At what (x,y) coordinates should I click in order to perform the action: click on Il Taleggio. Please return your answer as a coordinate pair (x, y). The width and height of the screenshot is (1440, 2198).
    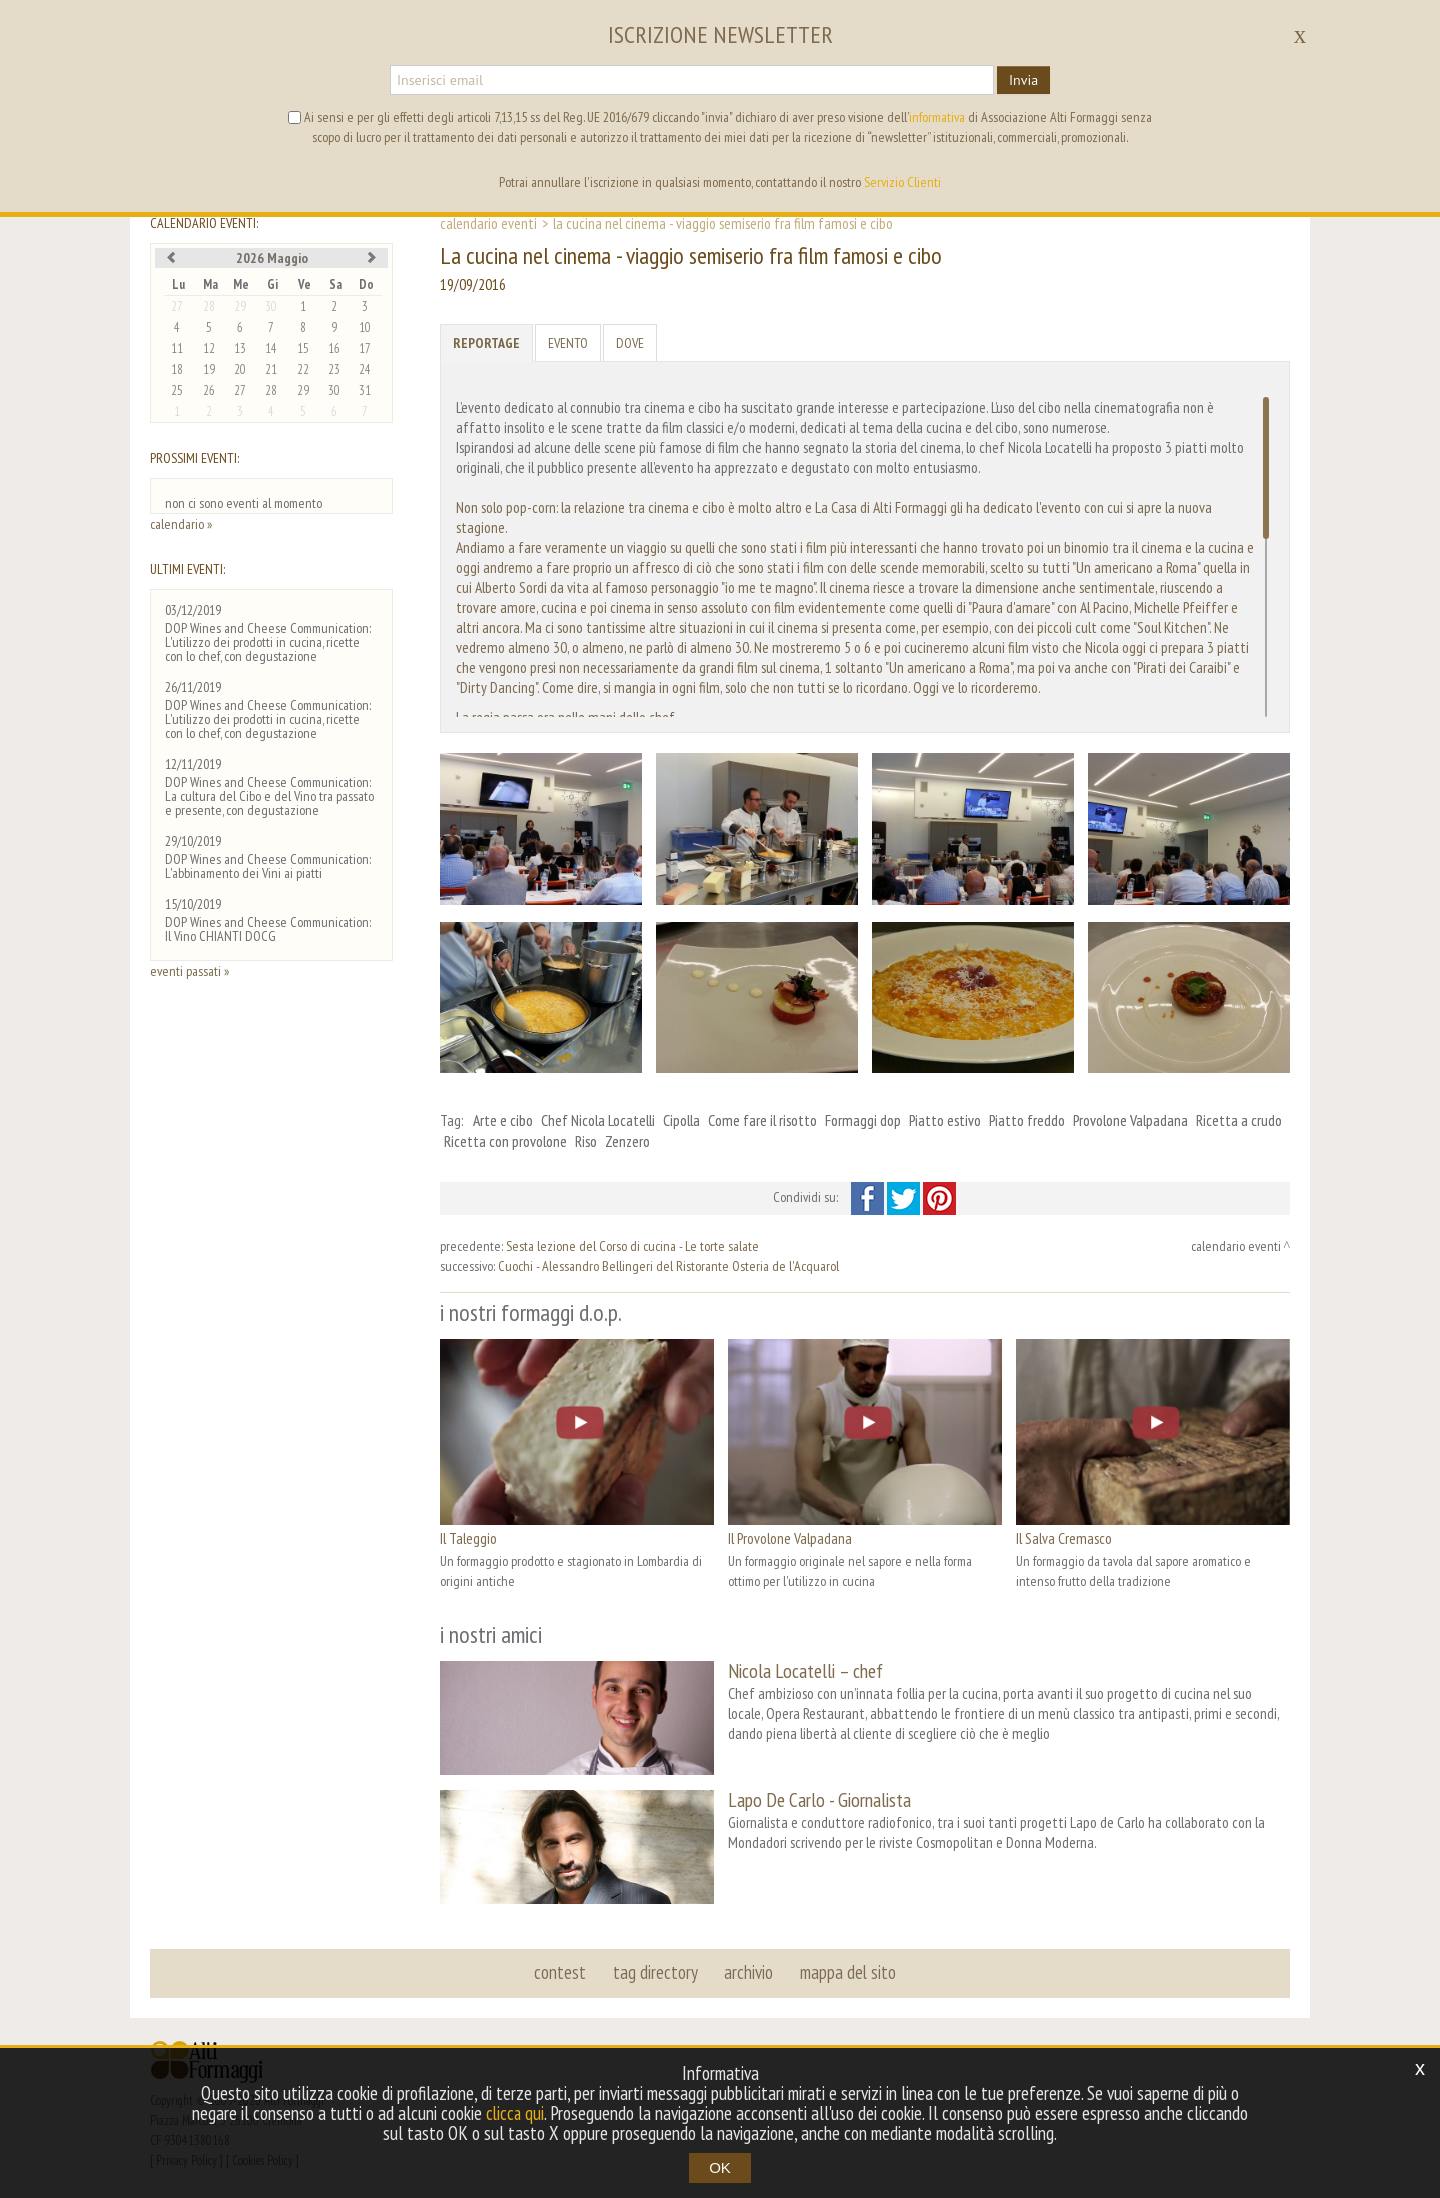
    Looking at the image, I should click on (468, 1538).